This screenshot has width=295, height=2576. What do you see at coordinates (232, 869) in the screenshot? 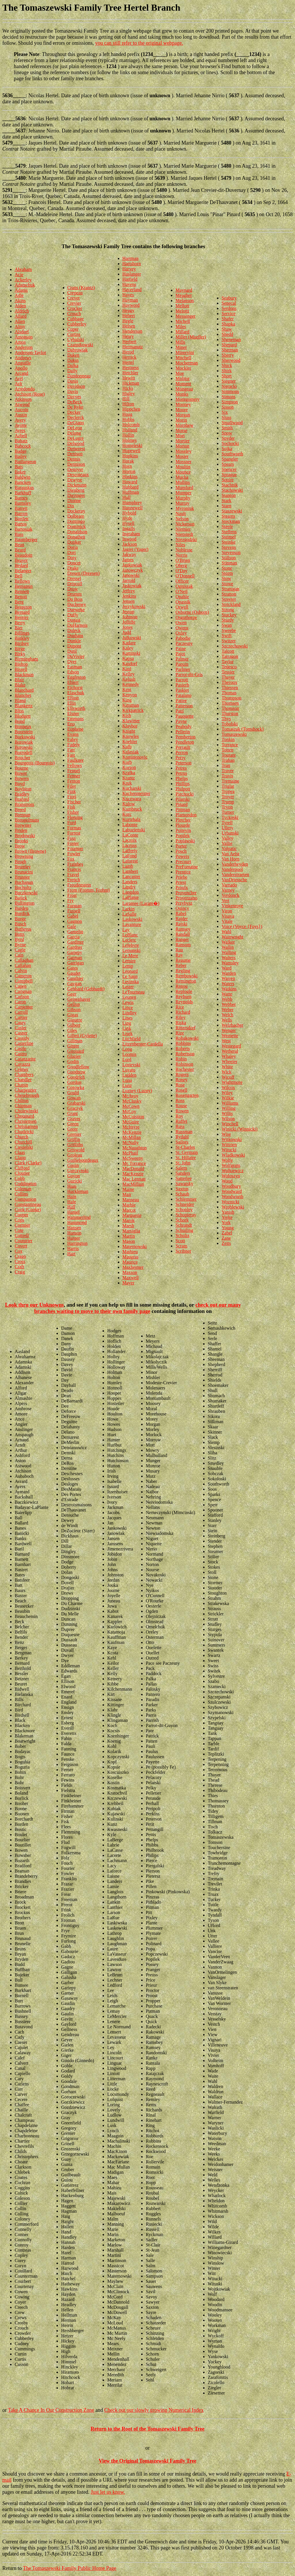
I see `Vanderpool` at bounding box center [232, 869].